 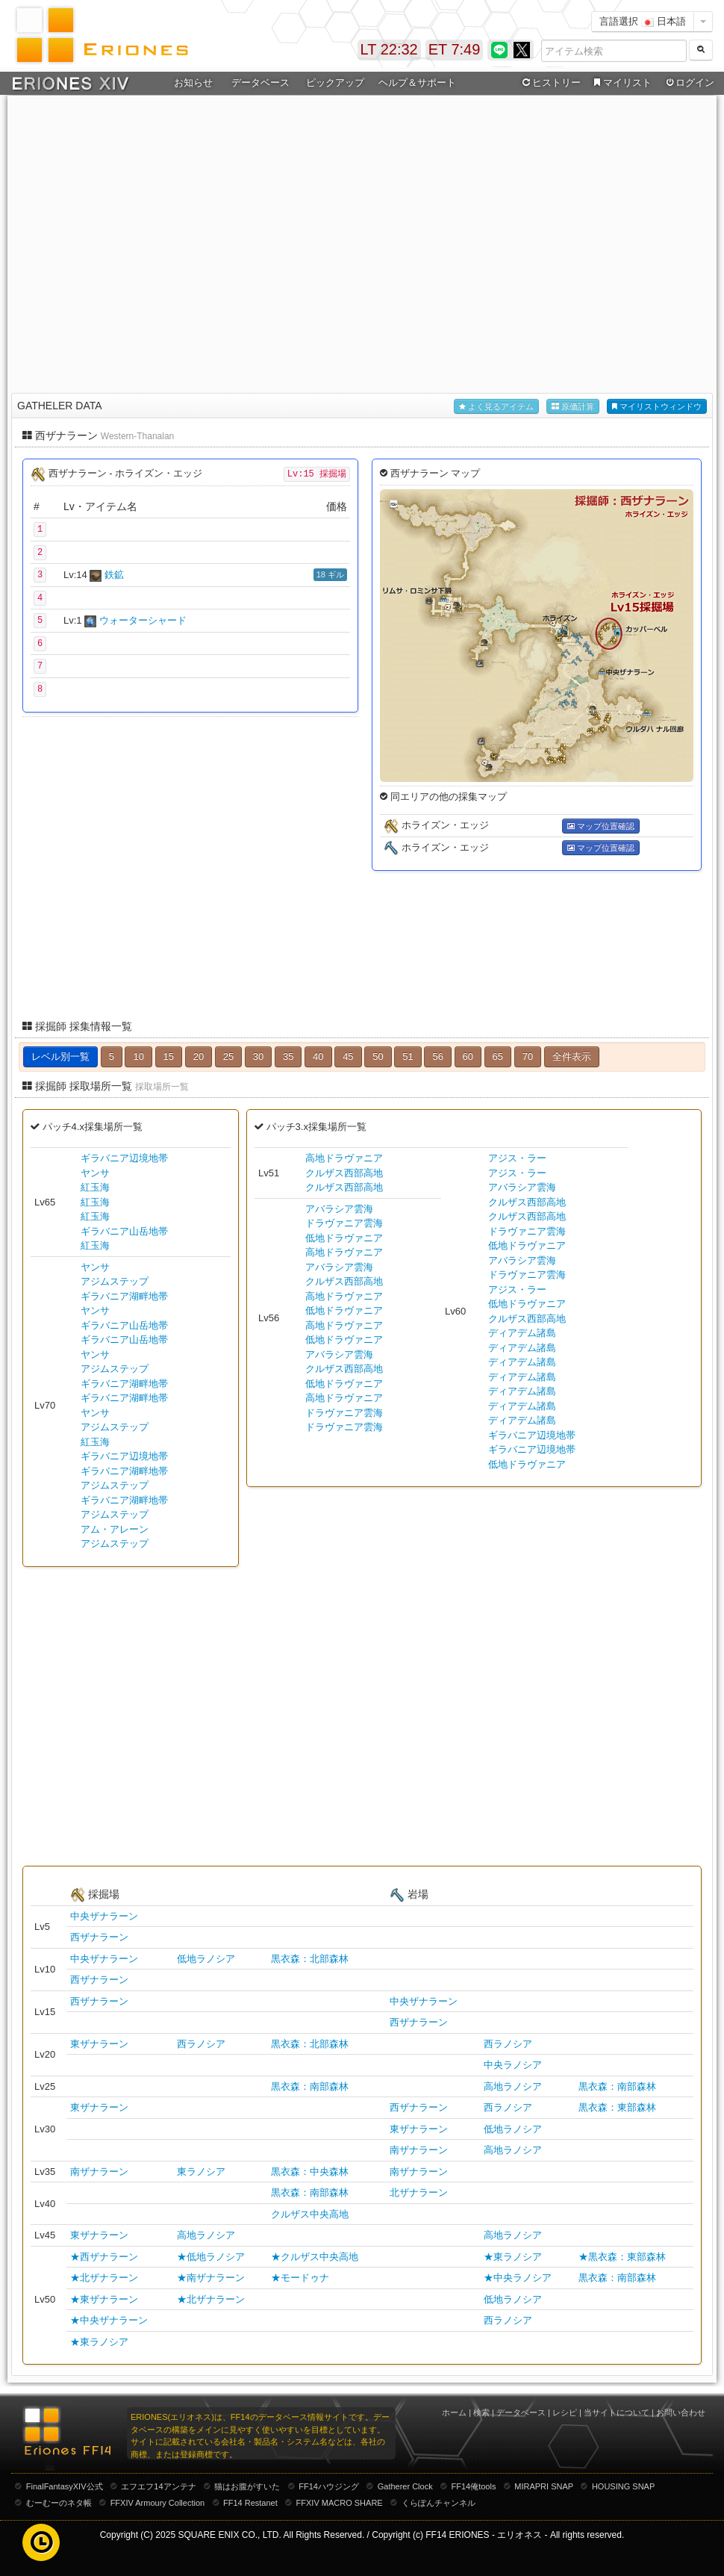 What do you see at coordinates (104, 1916) in the screenshot?
I see `中央ザナラーン` at bounding box center [104, 1916].